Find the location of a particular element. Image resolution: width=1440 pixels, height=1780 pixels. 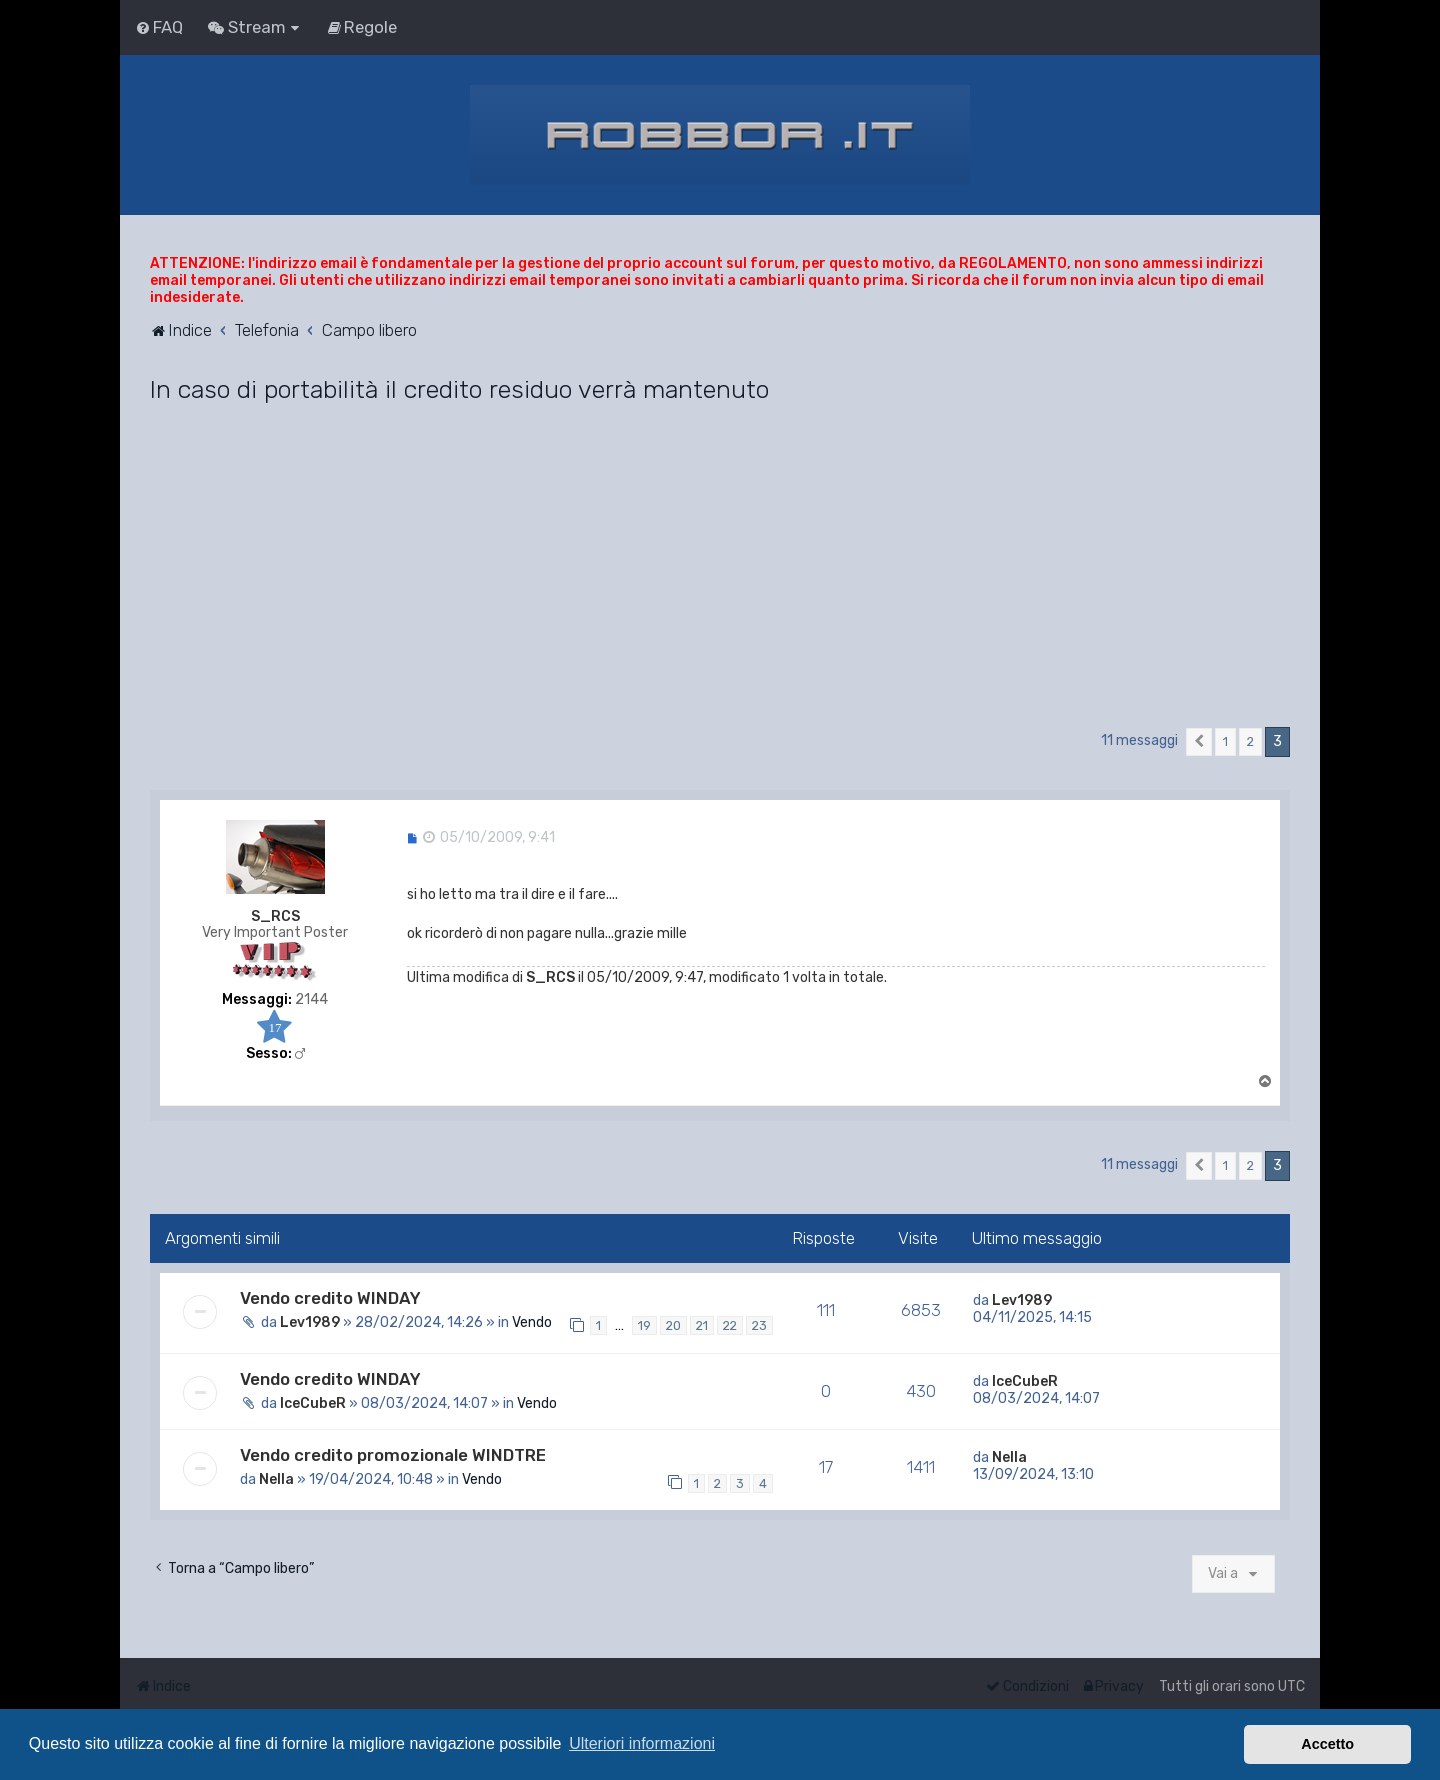

1 [button] is located at coordinates (1225, 741).